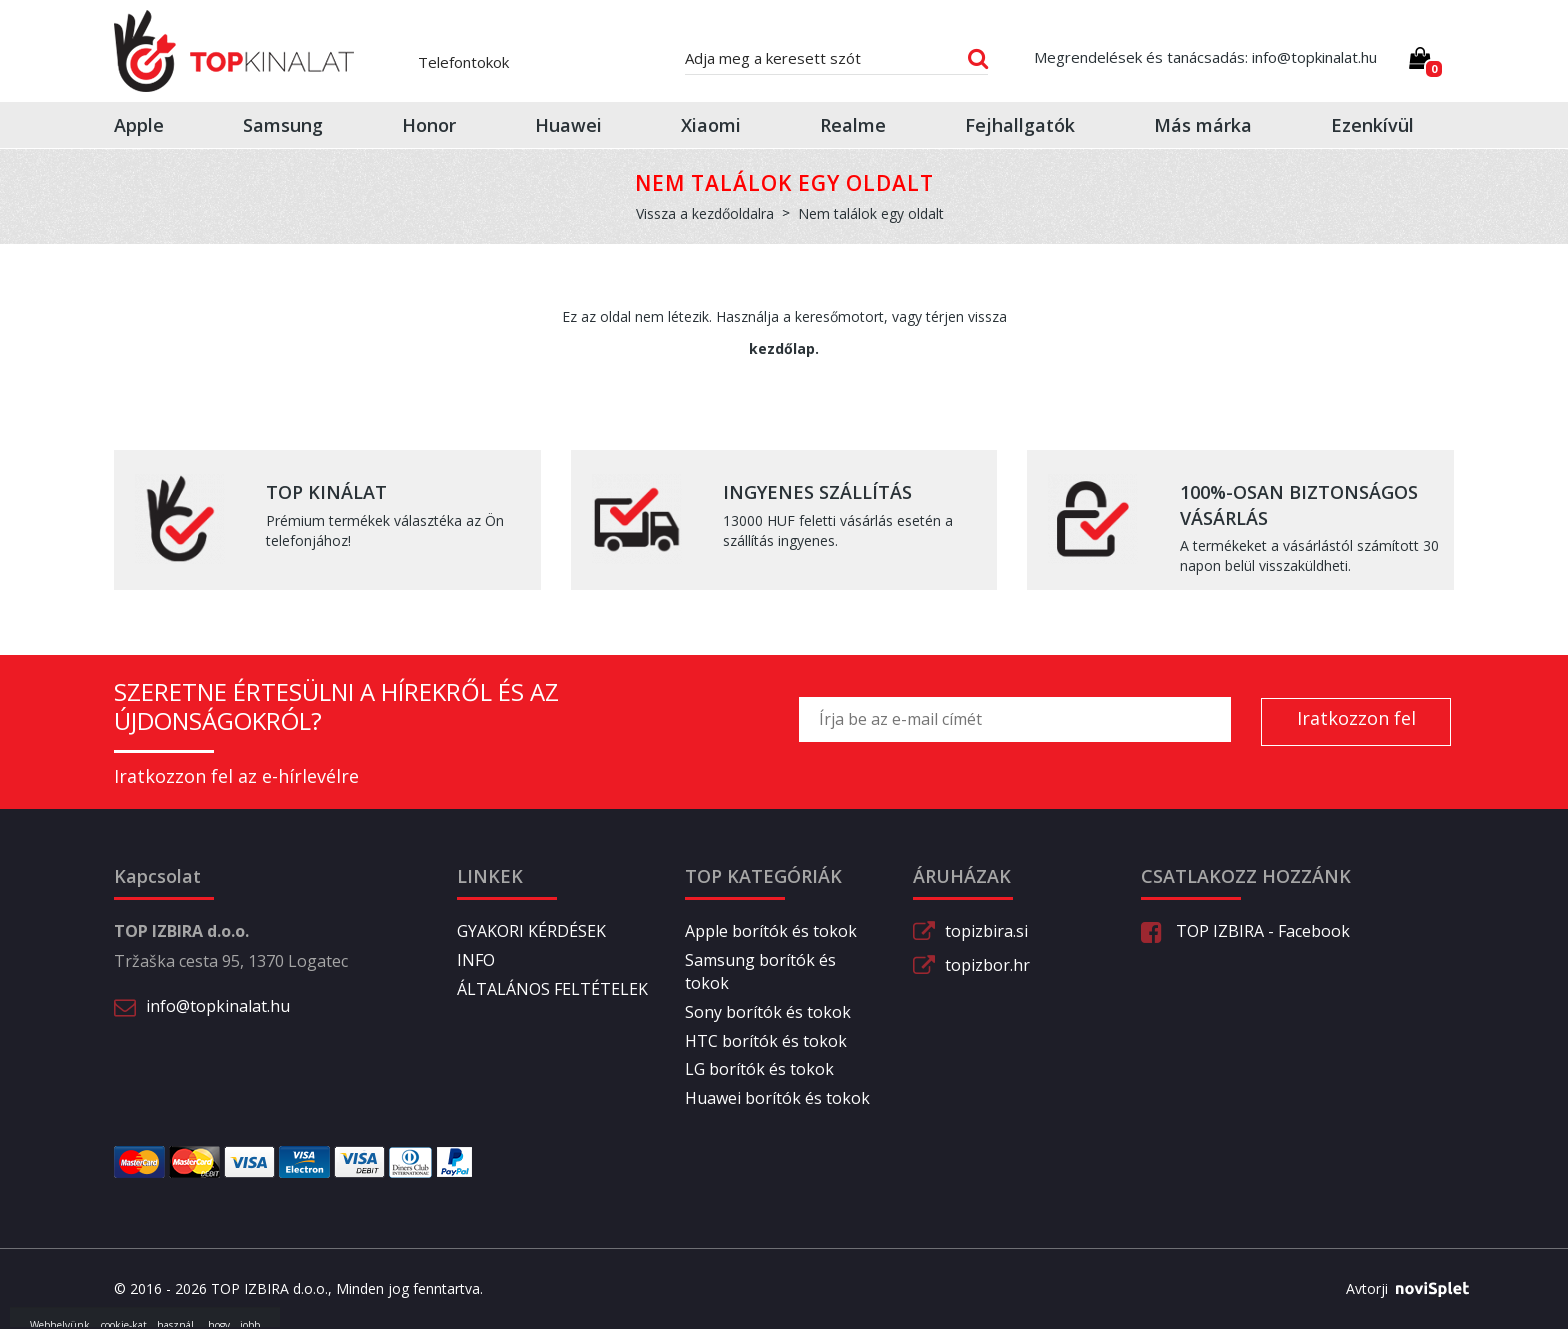  I want to click on Fejhallgatók, so click(1020, 125).